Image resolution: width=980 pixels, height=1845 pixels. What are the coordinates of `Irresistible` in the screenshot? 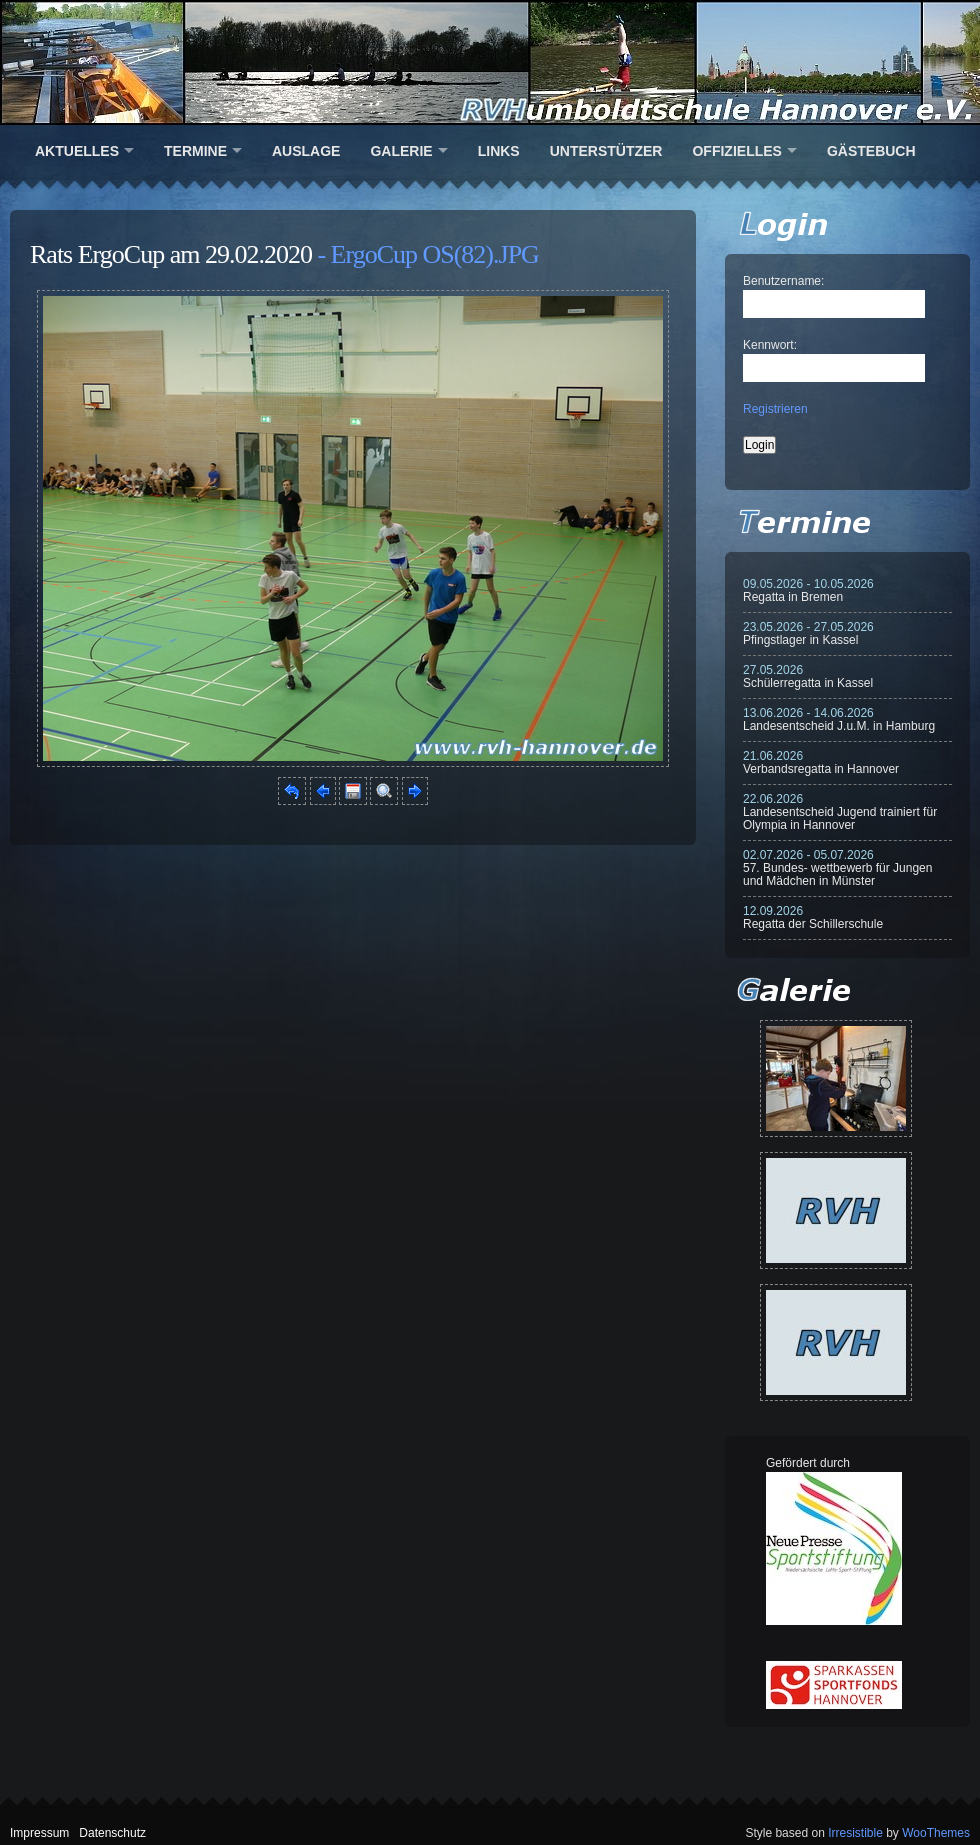 It's located at (855, 1833).